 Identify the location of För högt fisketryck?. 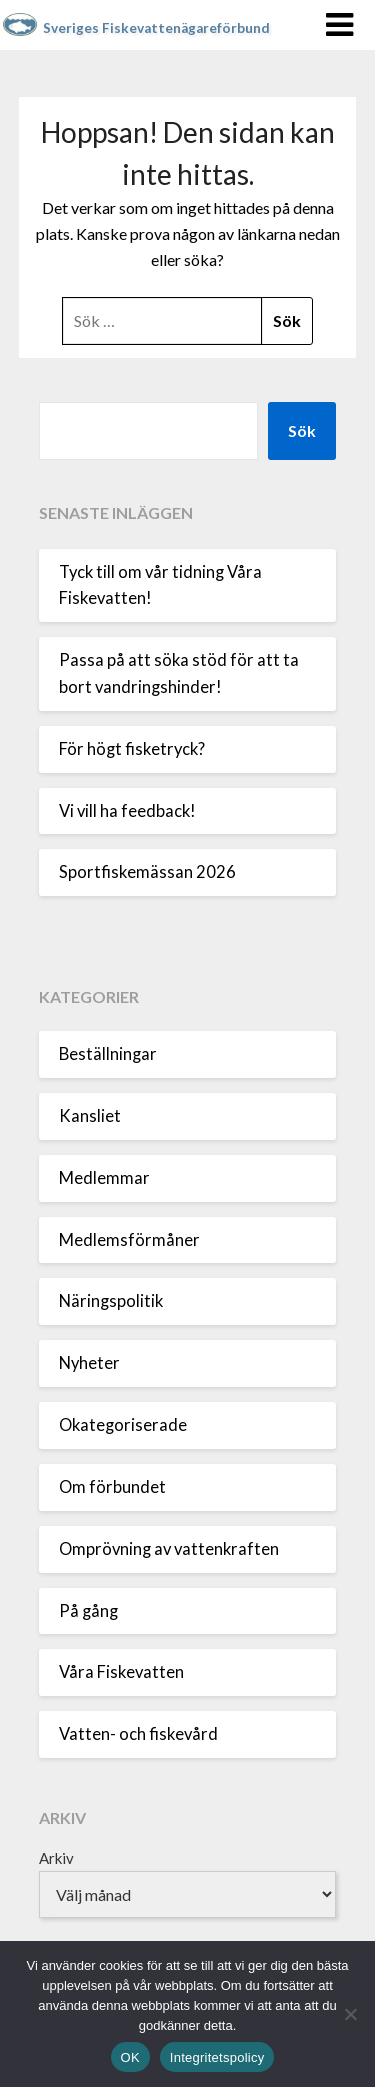
(132, 749).